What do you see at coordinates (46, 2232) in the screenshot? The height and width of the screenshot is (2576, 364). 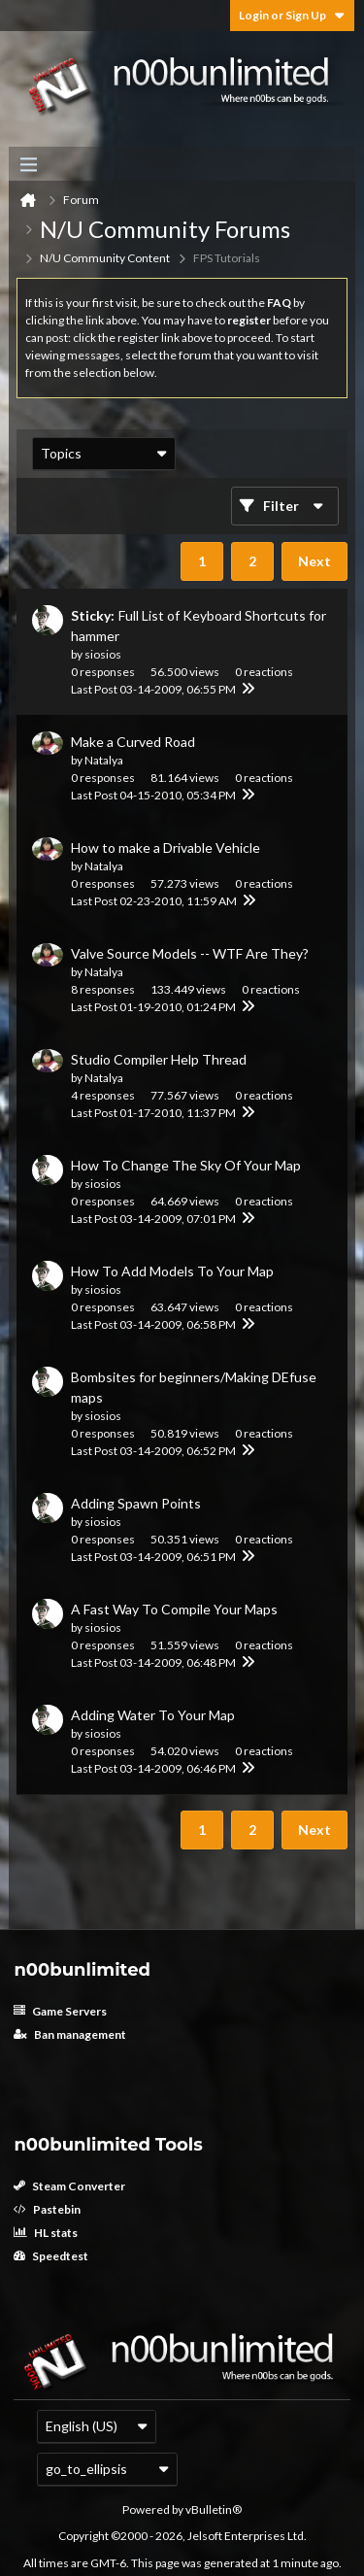 I see `HL stats` at bounding box center [46, 2232].